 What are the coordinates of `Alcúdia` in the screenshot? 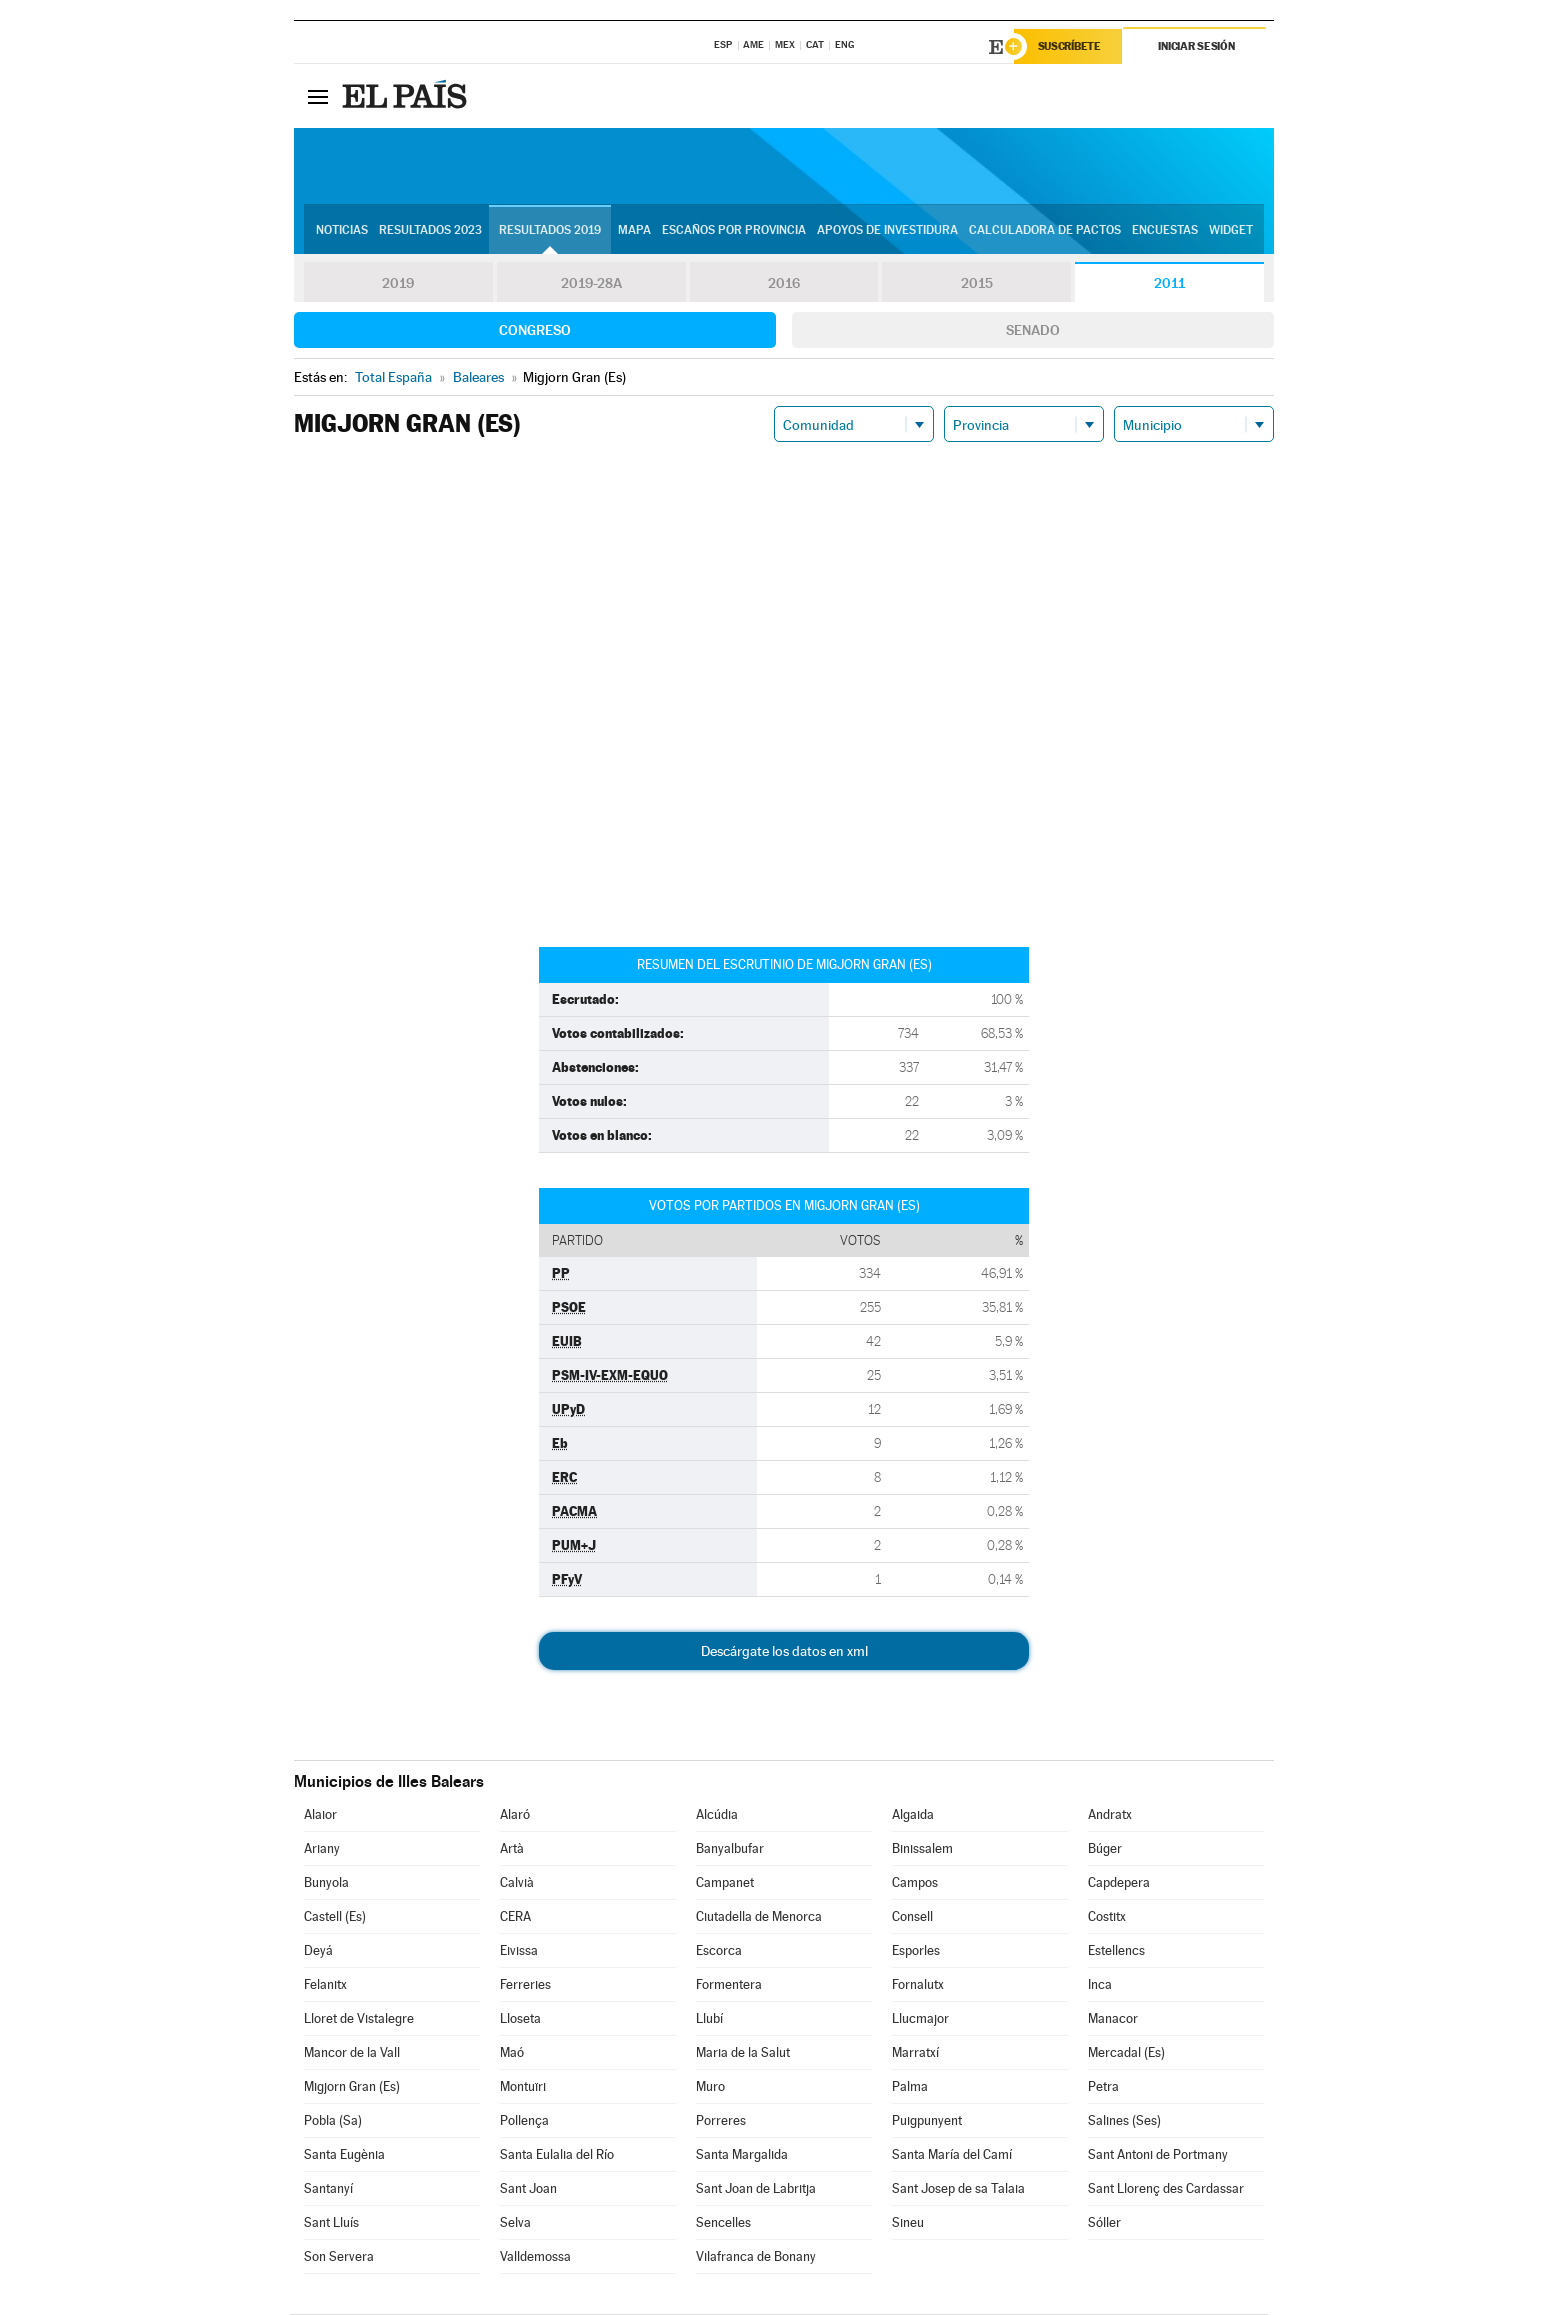 It's located at (717, 1815).